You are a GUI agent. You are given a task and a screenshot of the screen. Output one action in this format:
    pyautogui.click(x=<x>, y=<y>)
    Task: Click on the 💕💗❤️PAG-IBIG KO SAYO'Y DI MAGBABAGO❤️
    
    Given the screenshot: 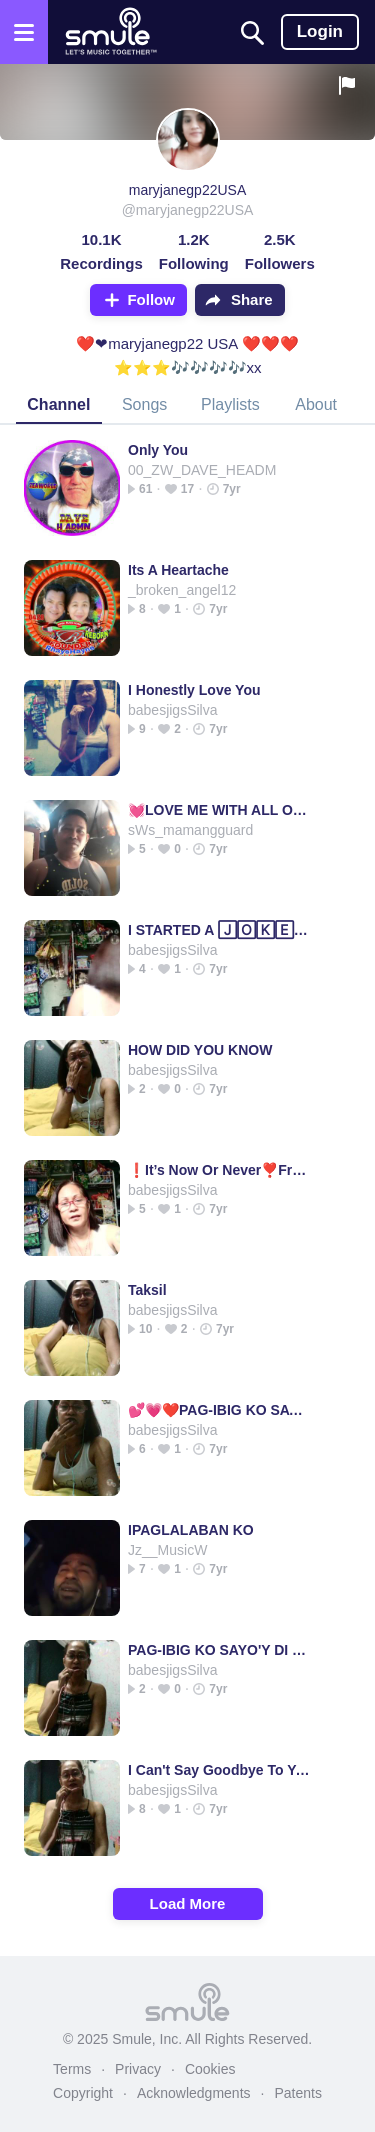 What is the action you would take?
    pyautogui.click(x=219, y=1410)
    